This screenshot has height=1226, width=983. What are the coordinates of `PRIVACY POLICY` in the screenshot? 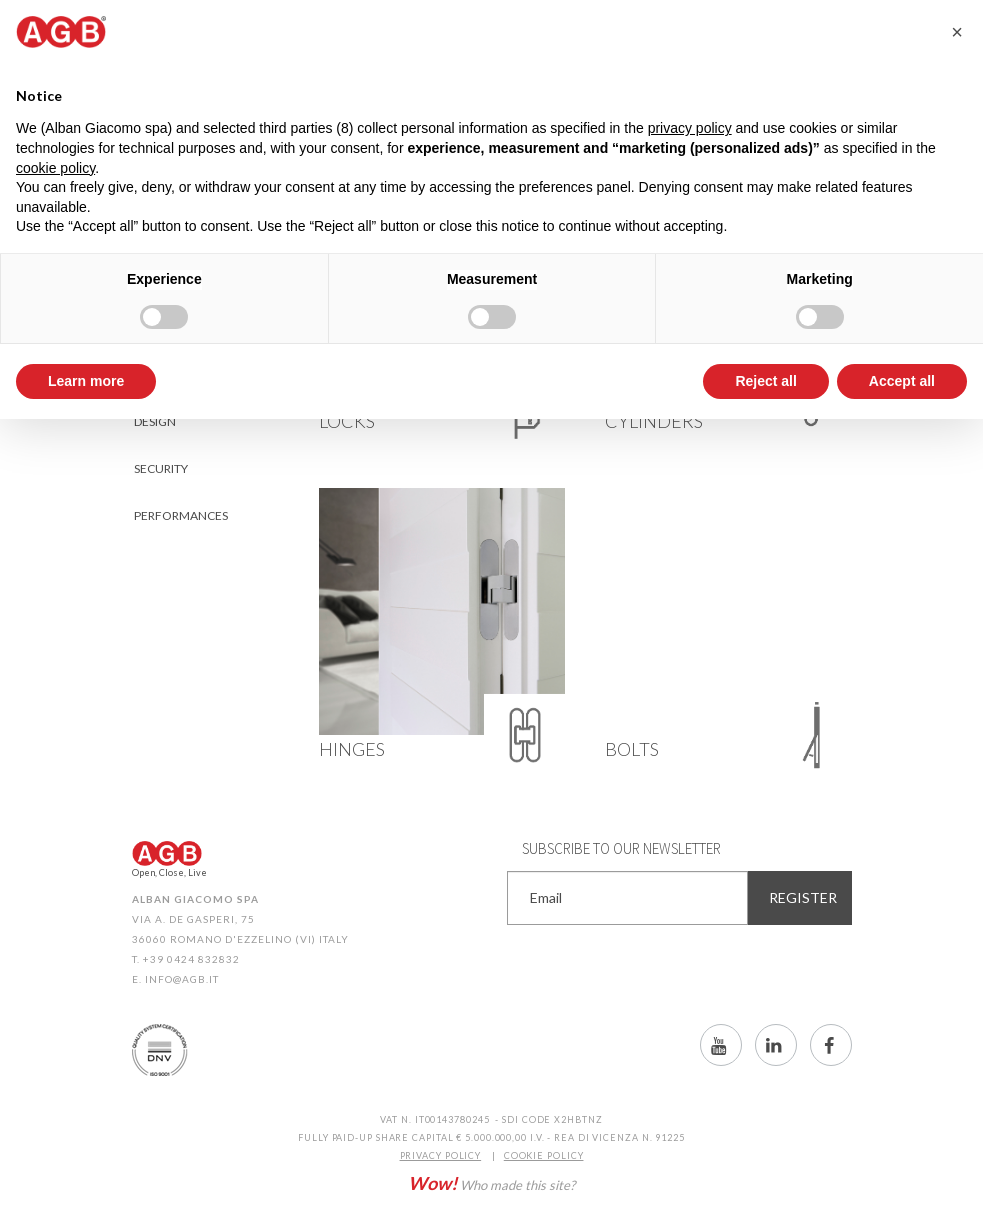 It's located at (441, 1155).